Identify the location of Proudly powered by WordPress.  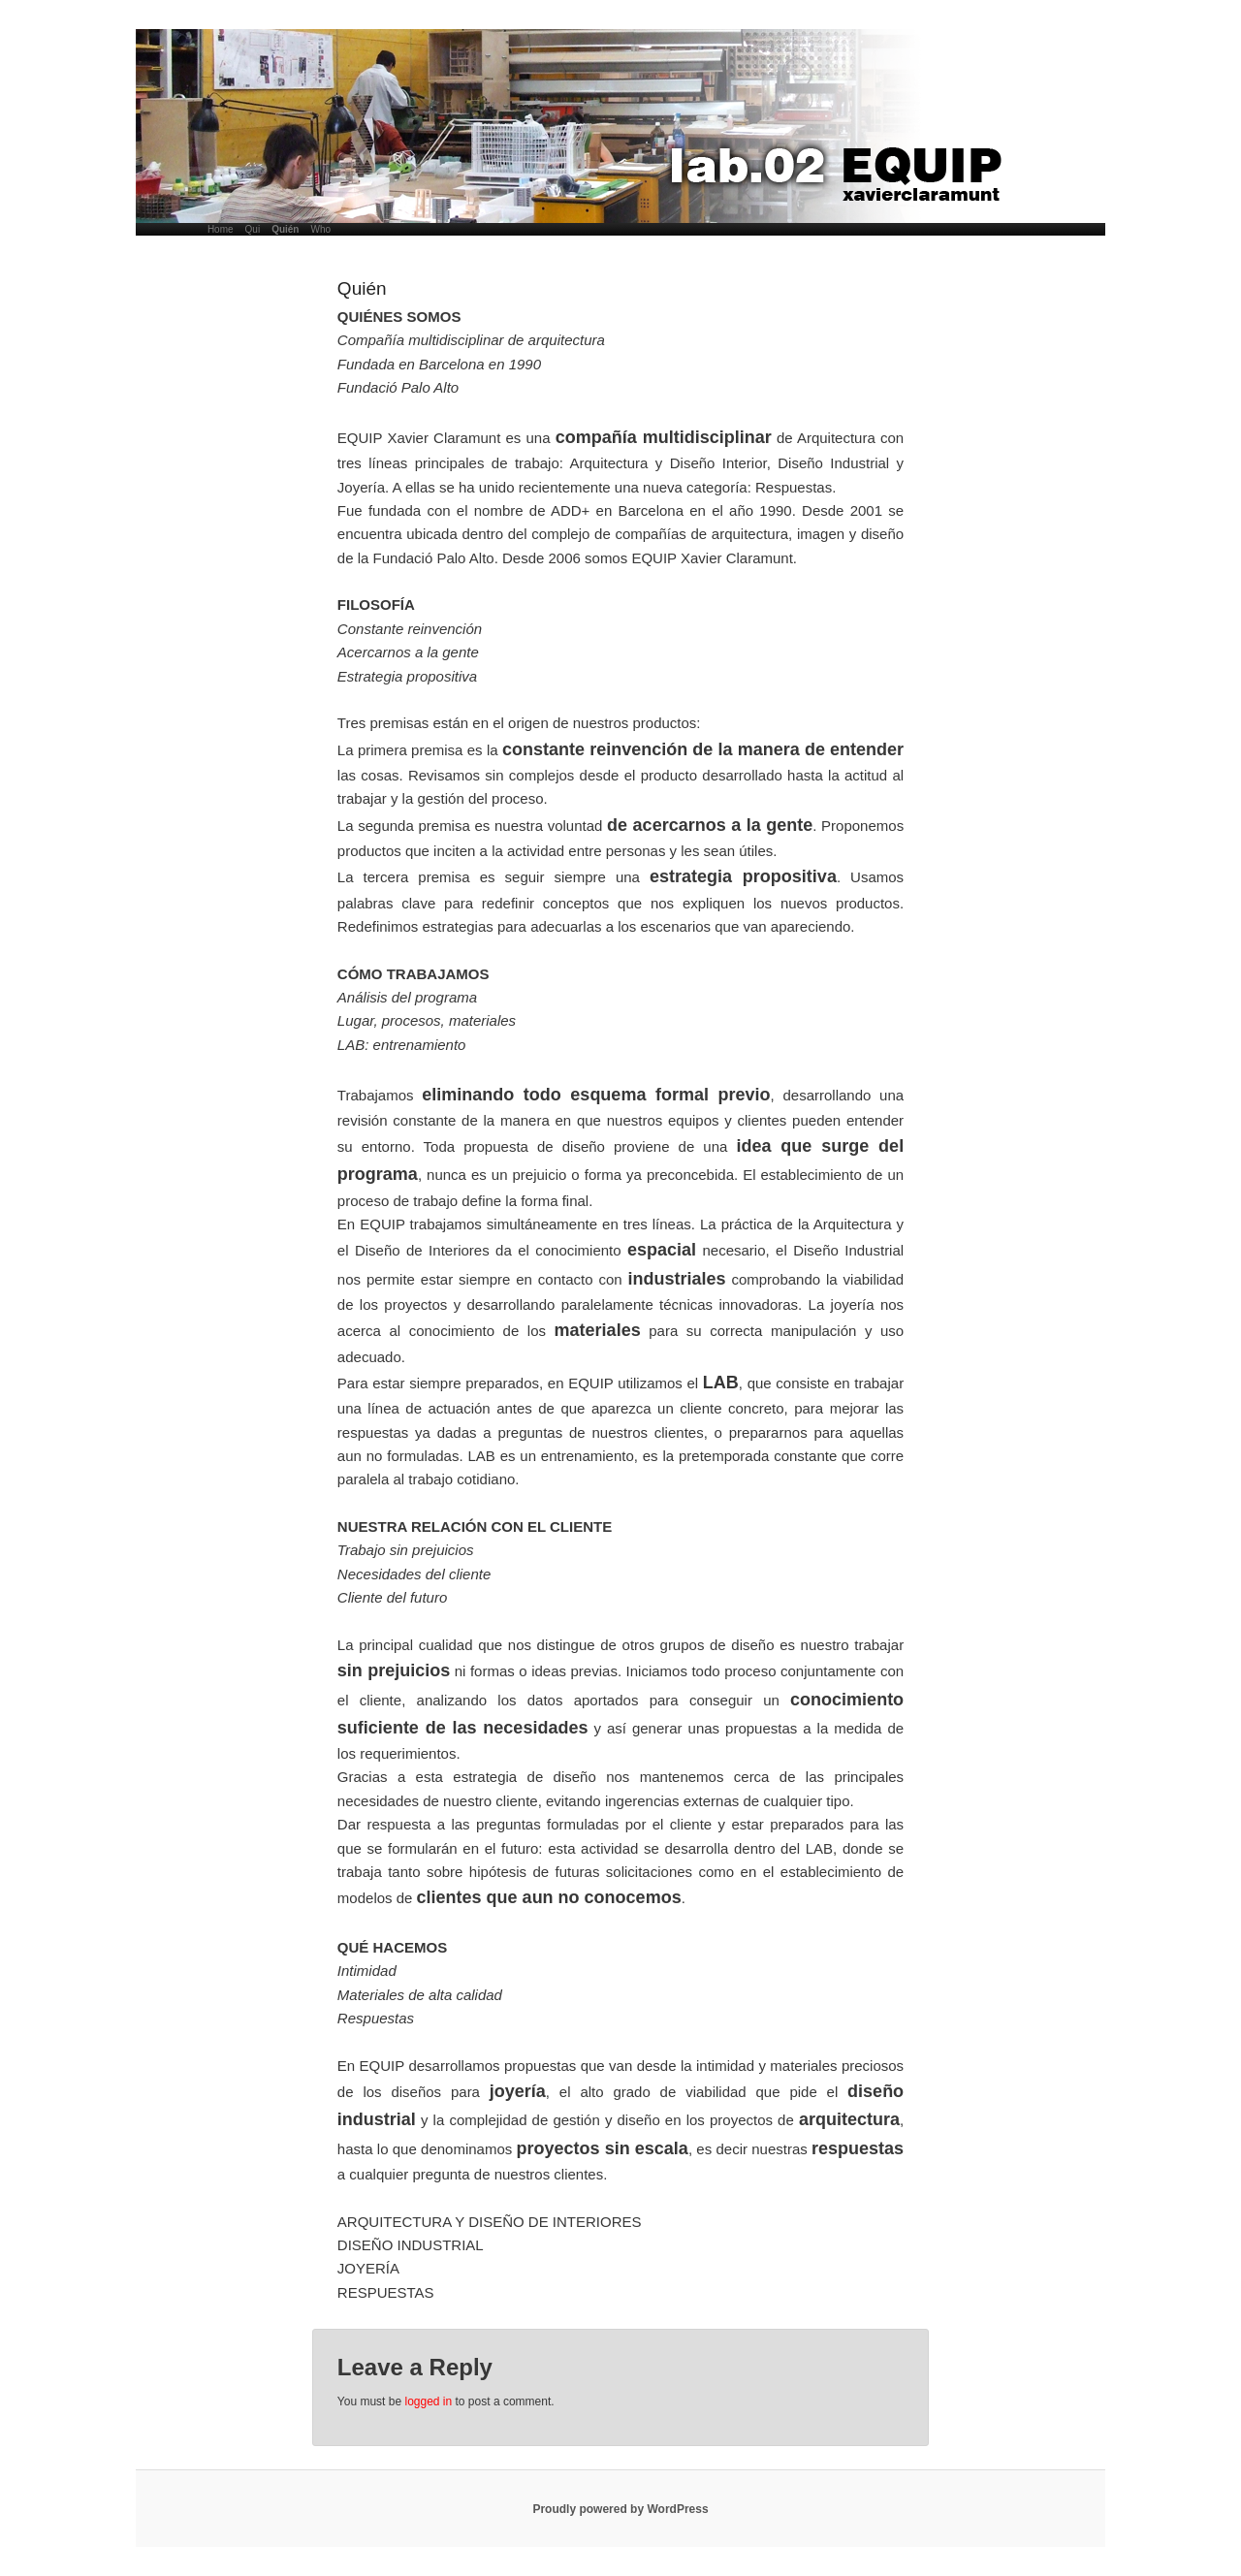
(620, 2509).